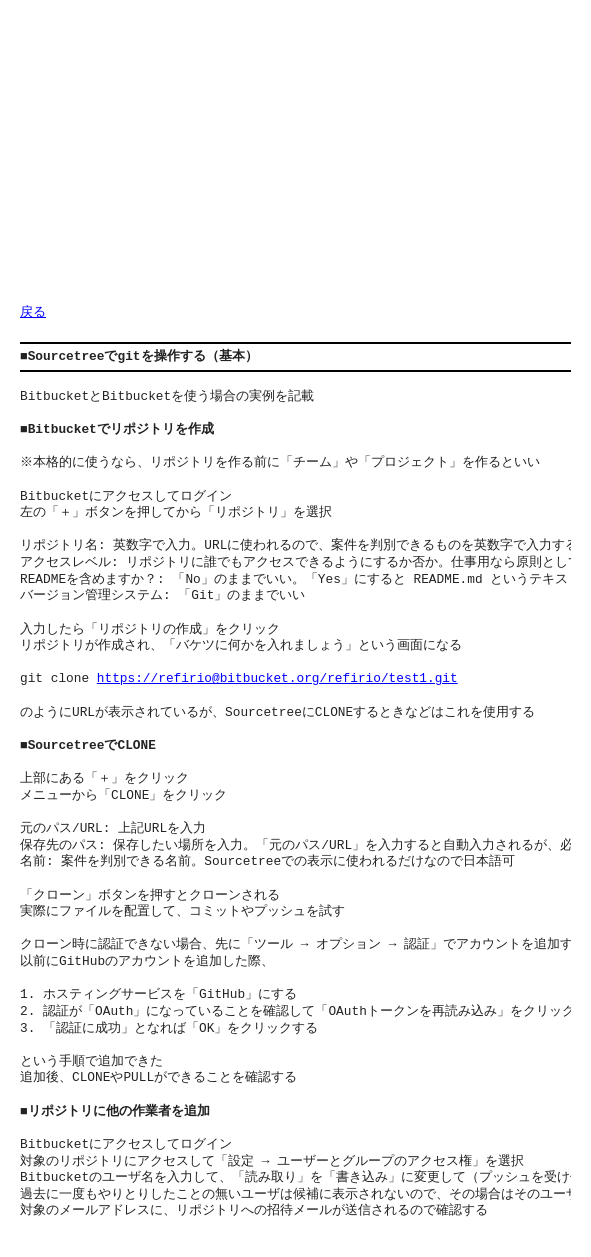  Describe the element at coordinates (305, 160) in the screenshot. I see `[Advertisement]` at that location.